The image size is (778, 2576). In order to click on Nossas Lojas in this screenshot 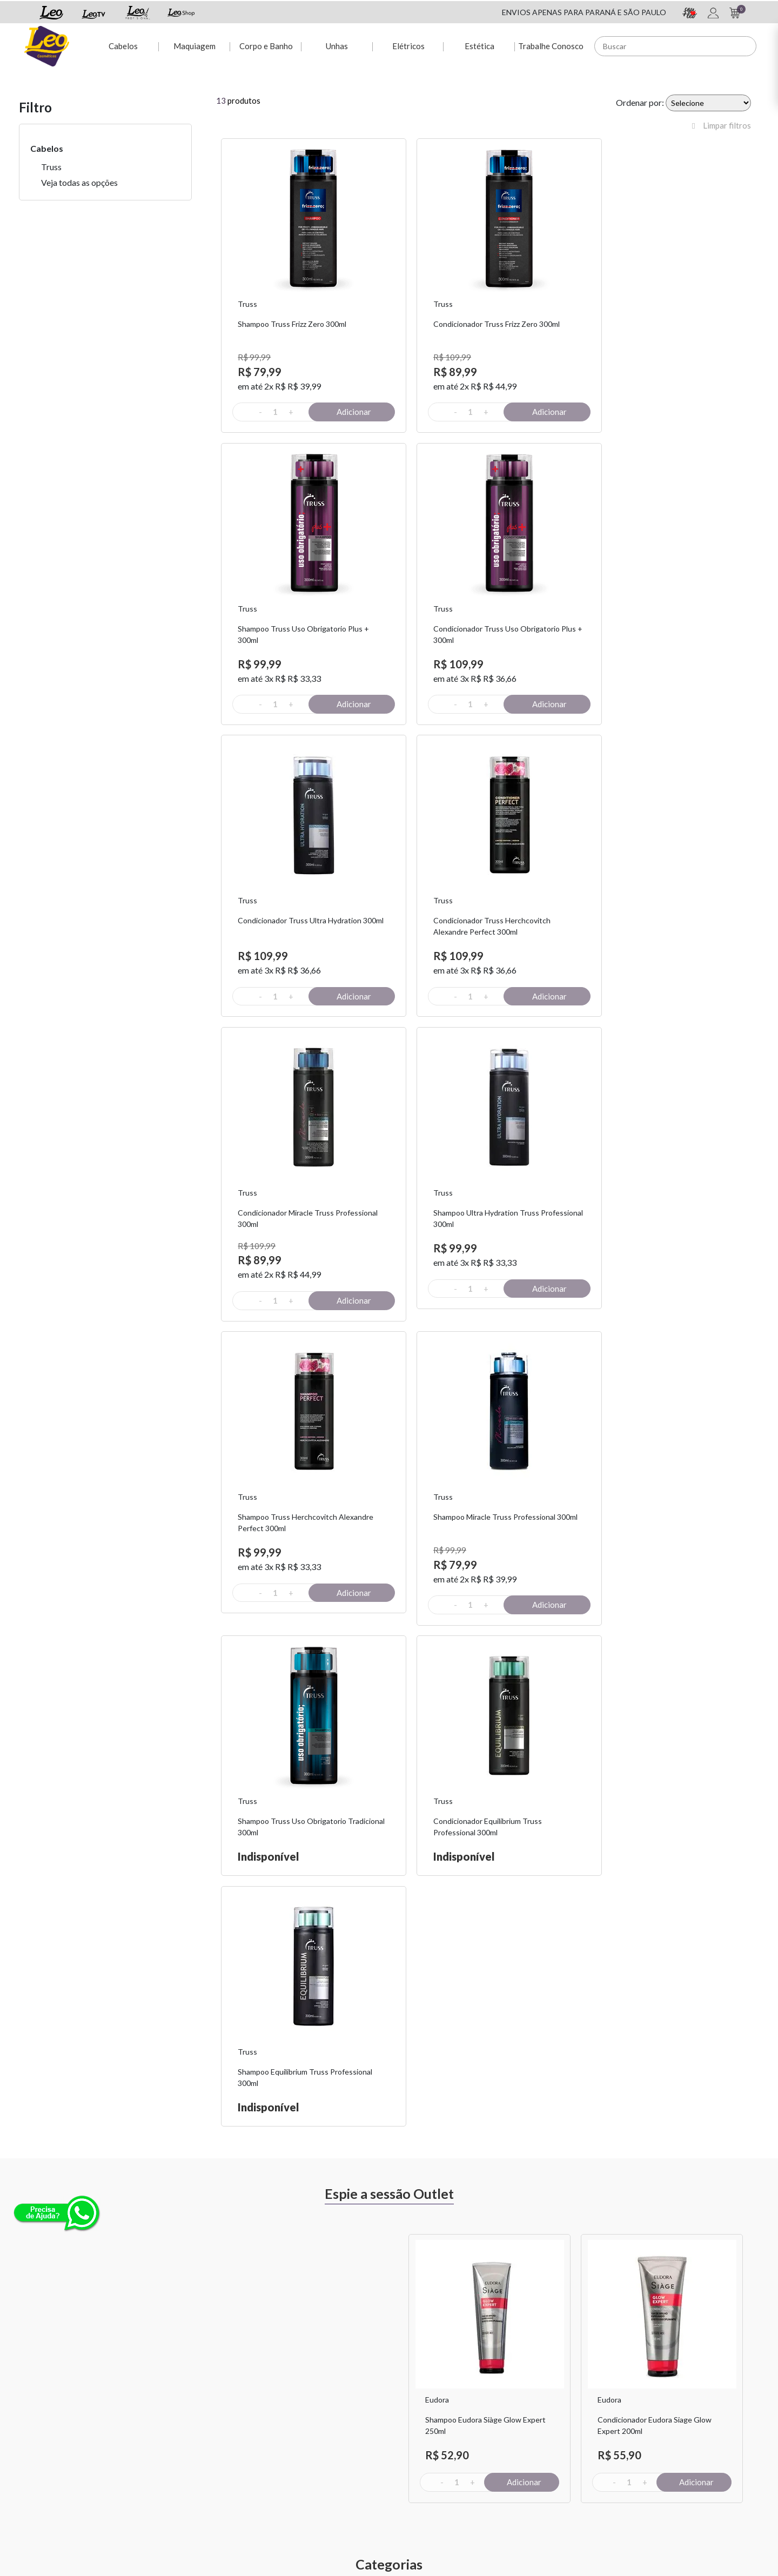, I will do `click(545, 2455)`.